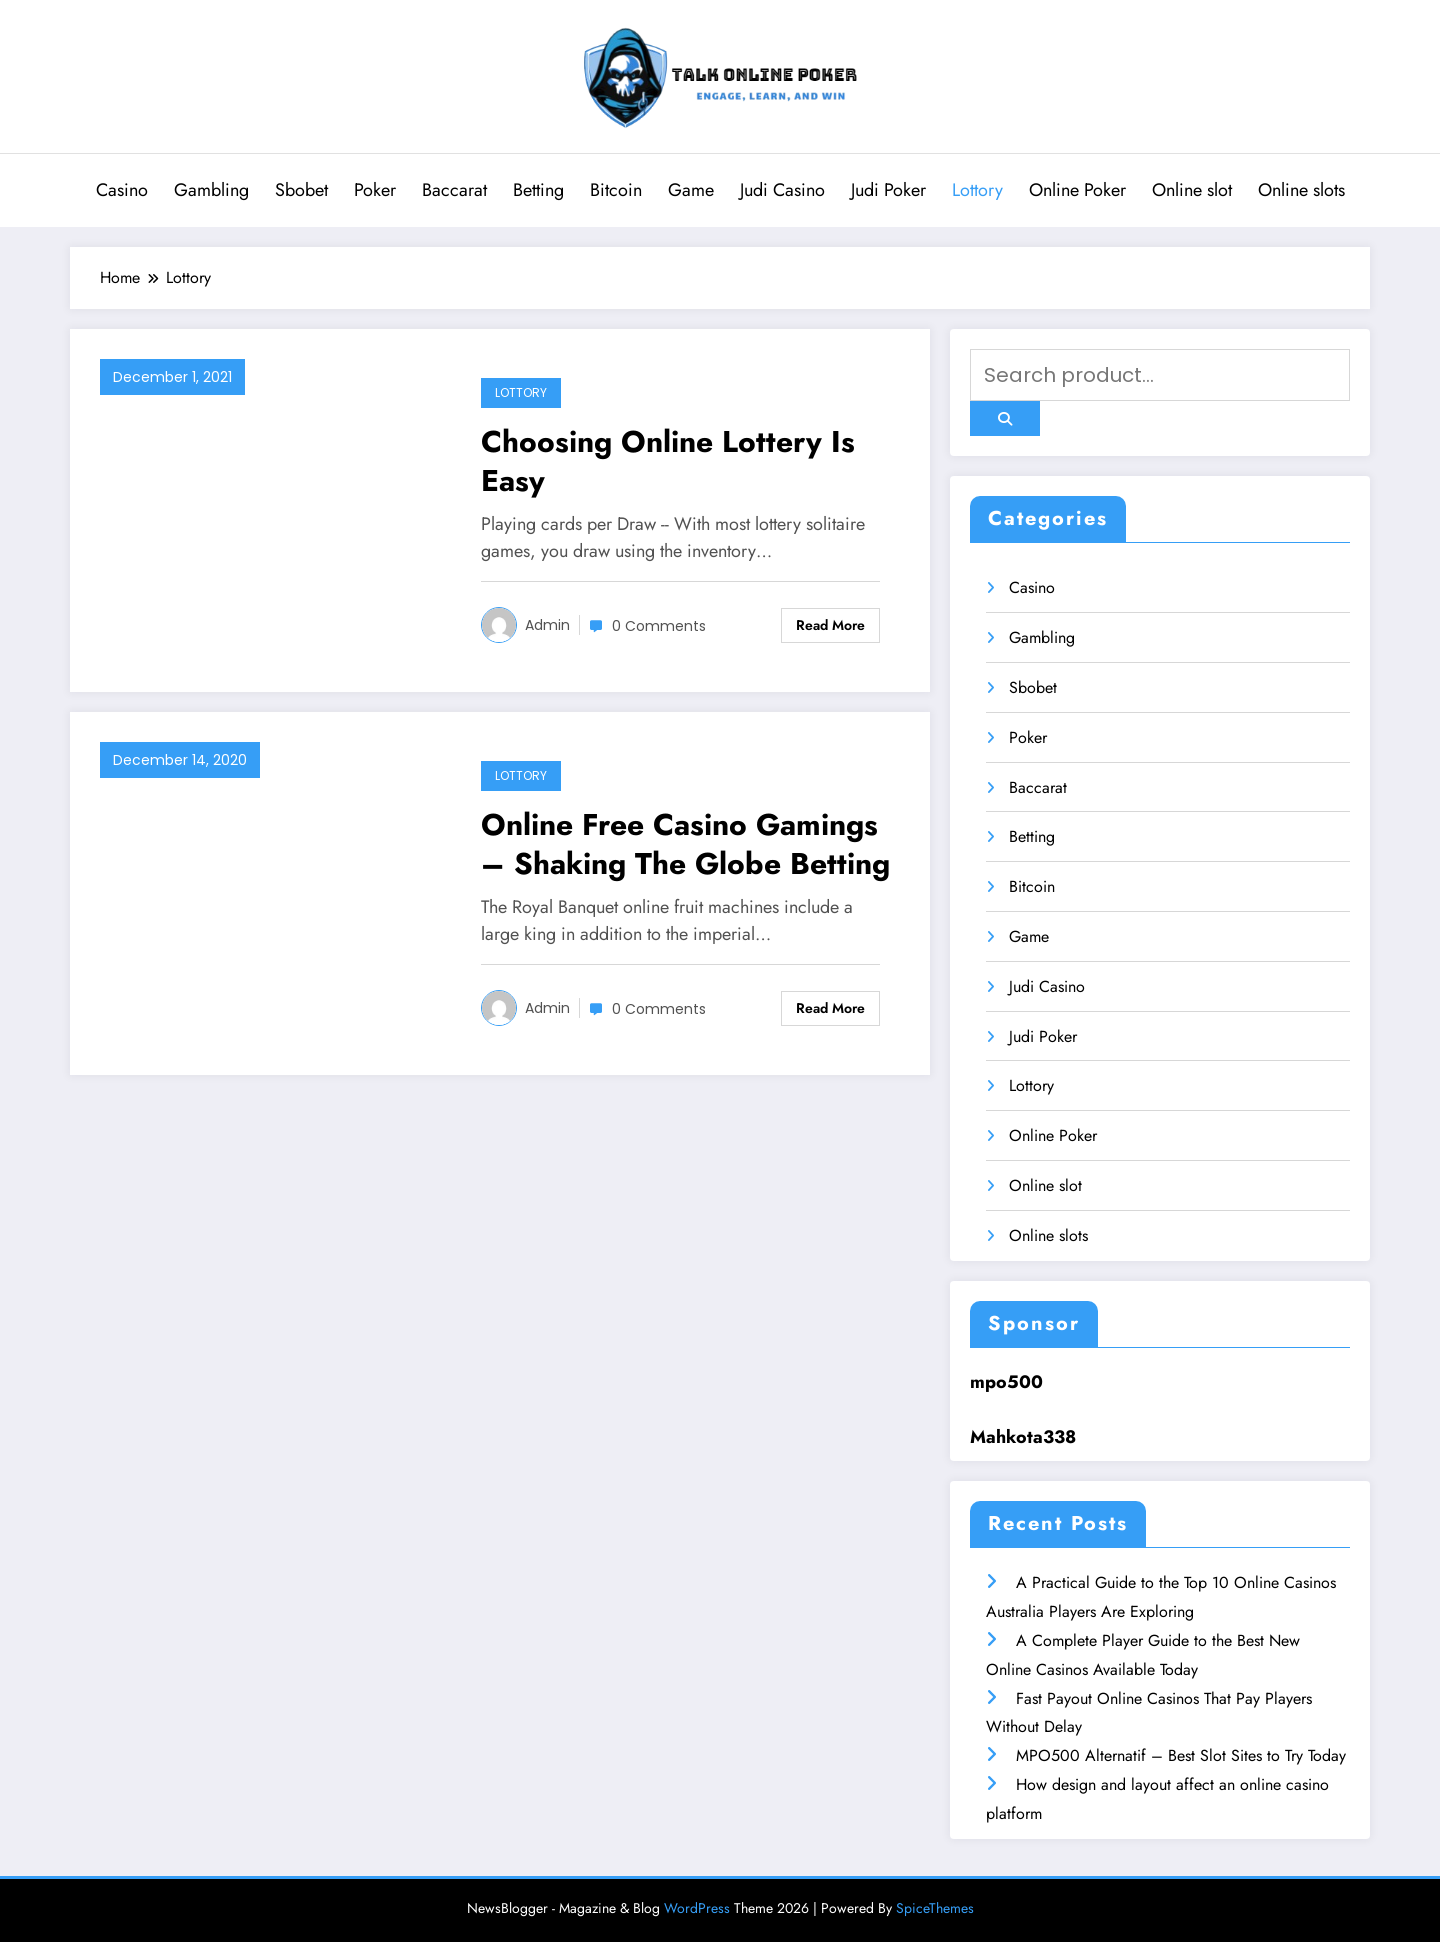  I want to click on Online slots, so click(1301, 190).